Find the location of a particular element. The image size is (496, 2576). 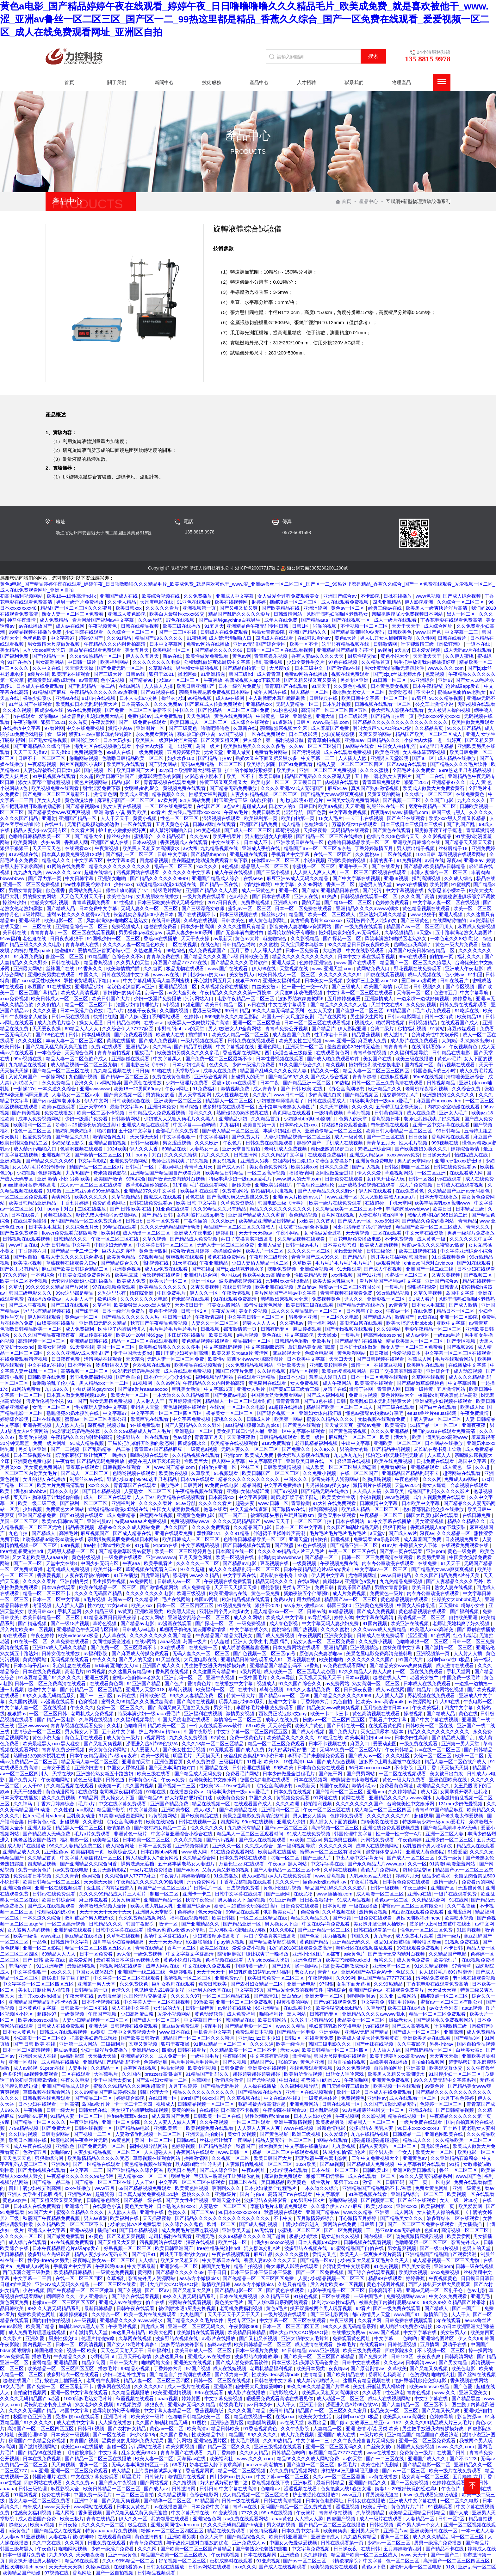

青青草娱乐视频 is located at coordinates (271, 656).